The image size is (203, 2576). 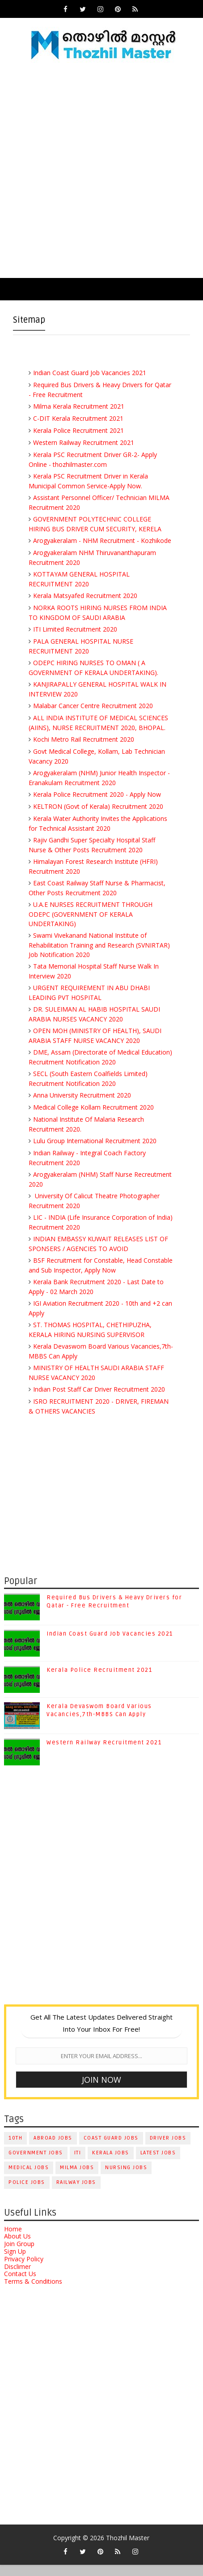 What do you see at coordinates (77, 2178) in the screenshot?
I see `Milma Jobs` at bounding box center [77, 2178].